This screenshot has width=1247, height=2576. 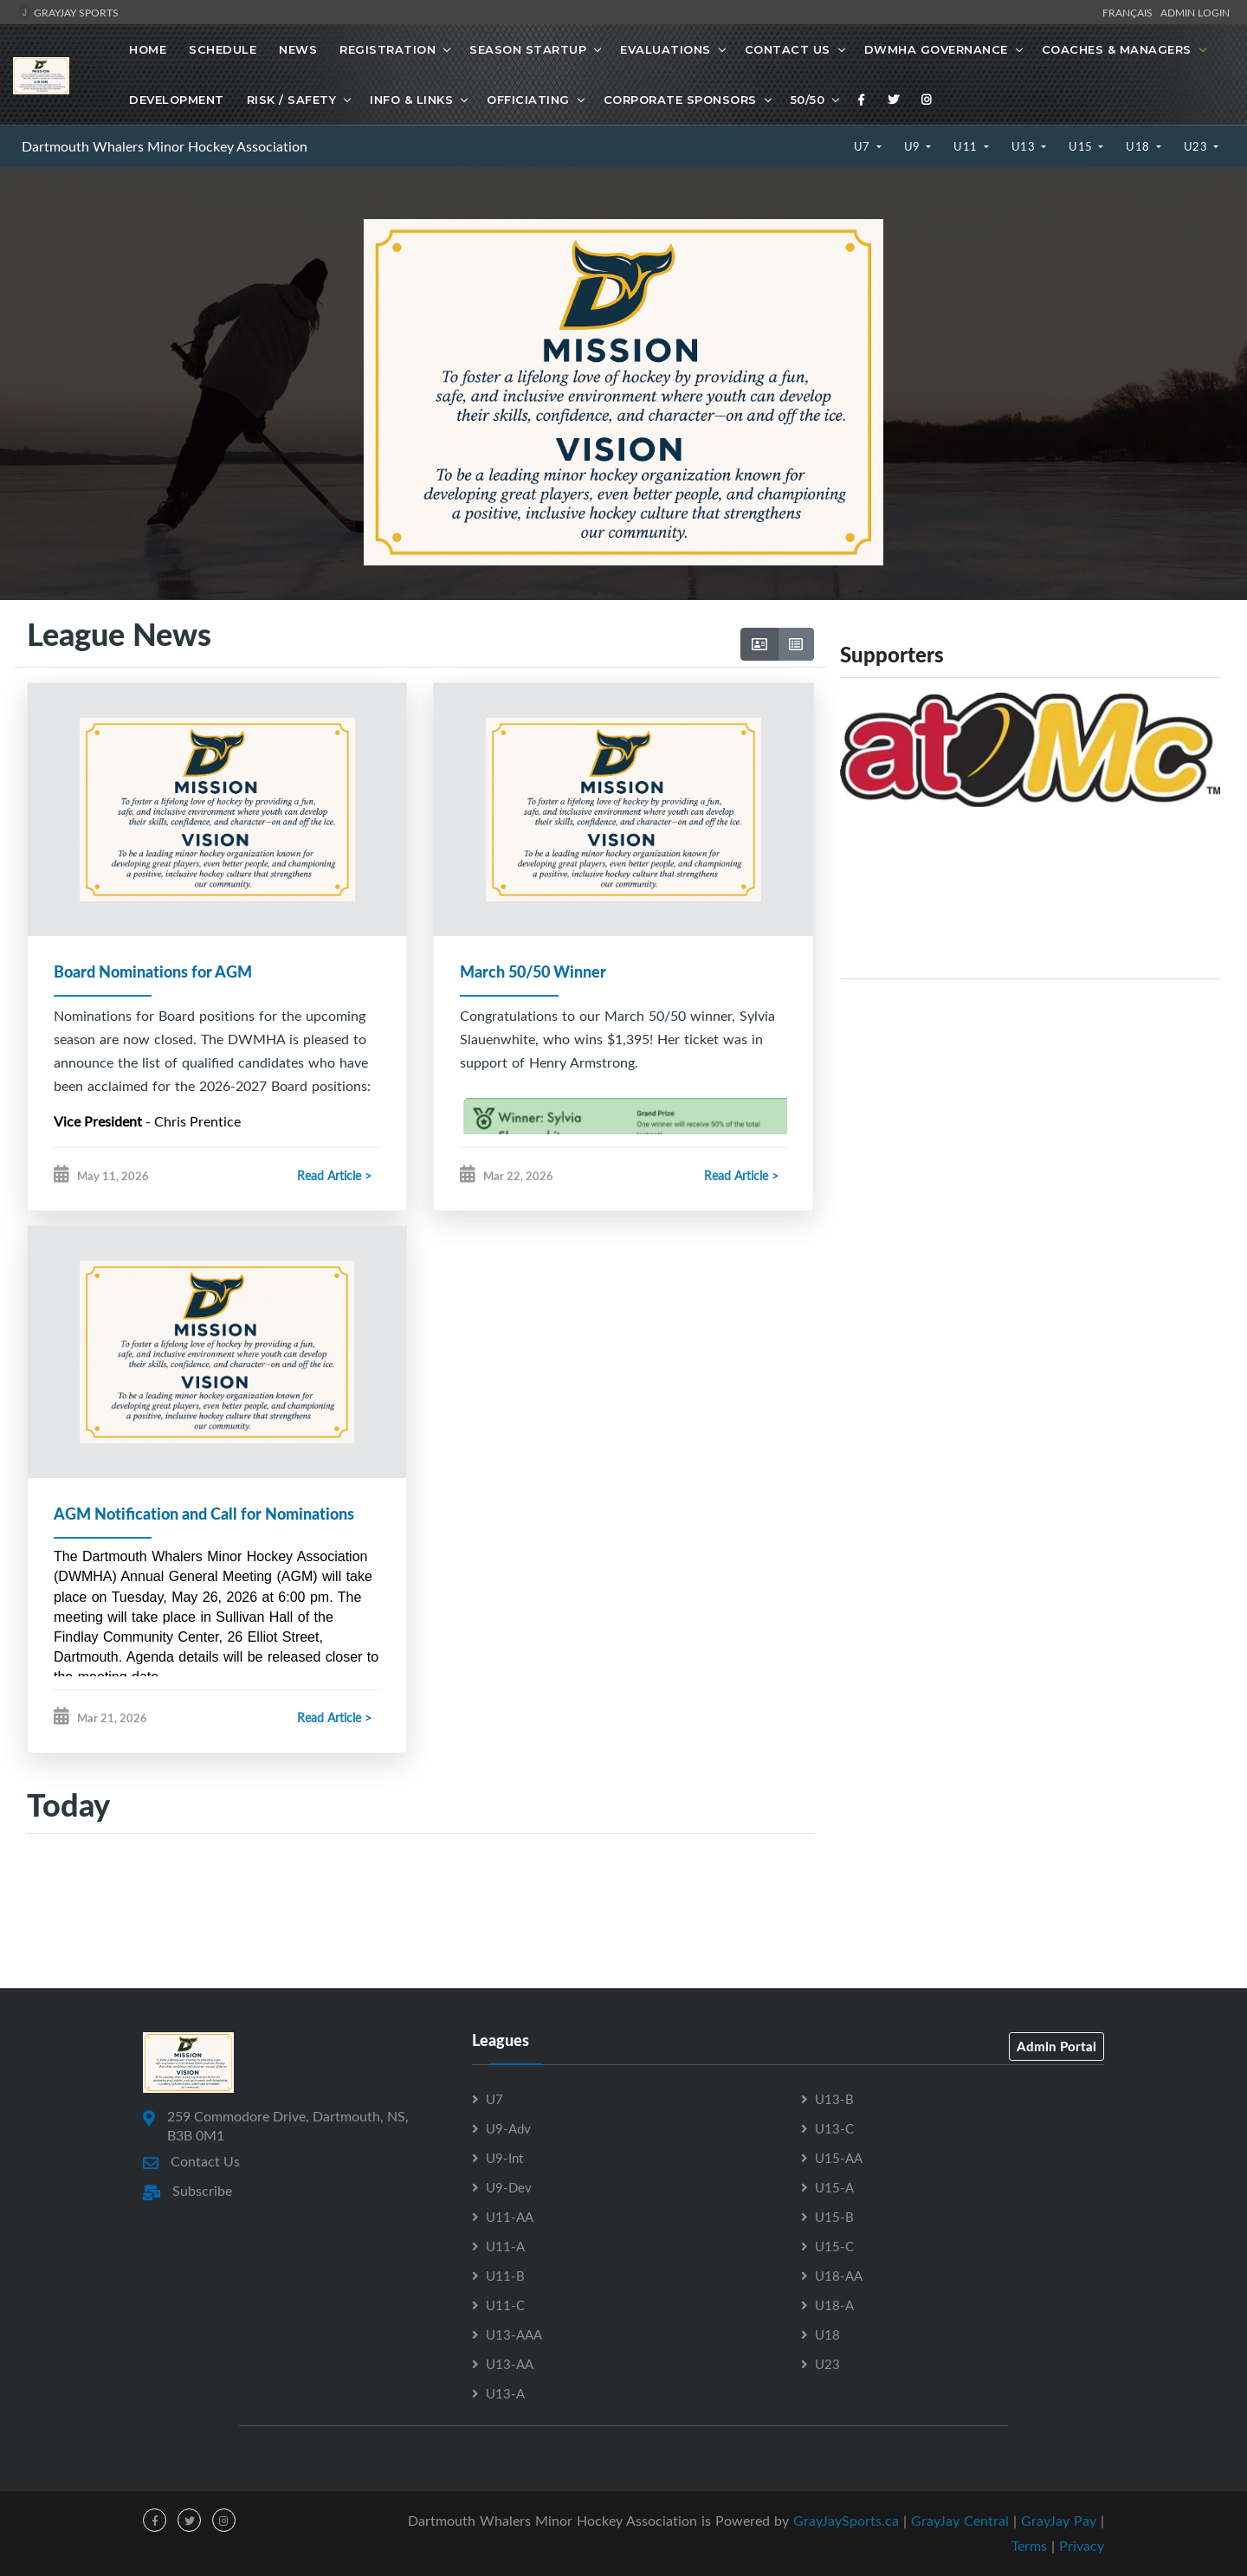 What do you see at coordinates (509, 2217) in the screenshot?
I see `U11-AA` at bounding box center [509, 2217].